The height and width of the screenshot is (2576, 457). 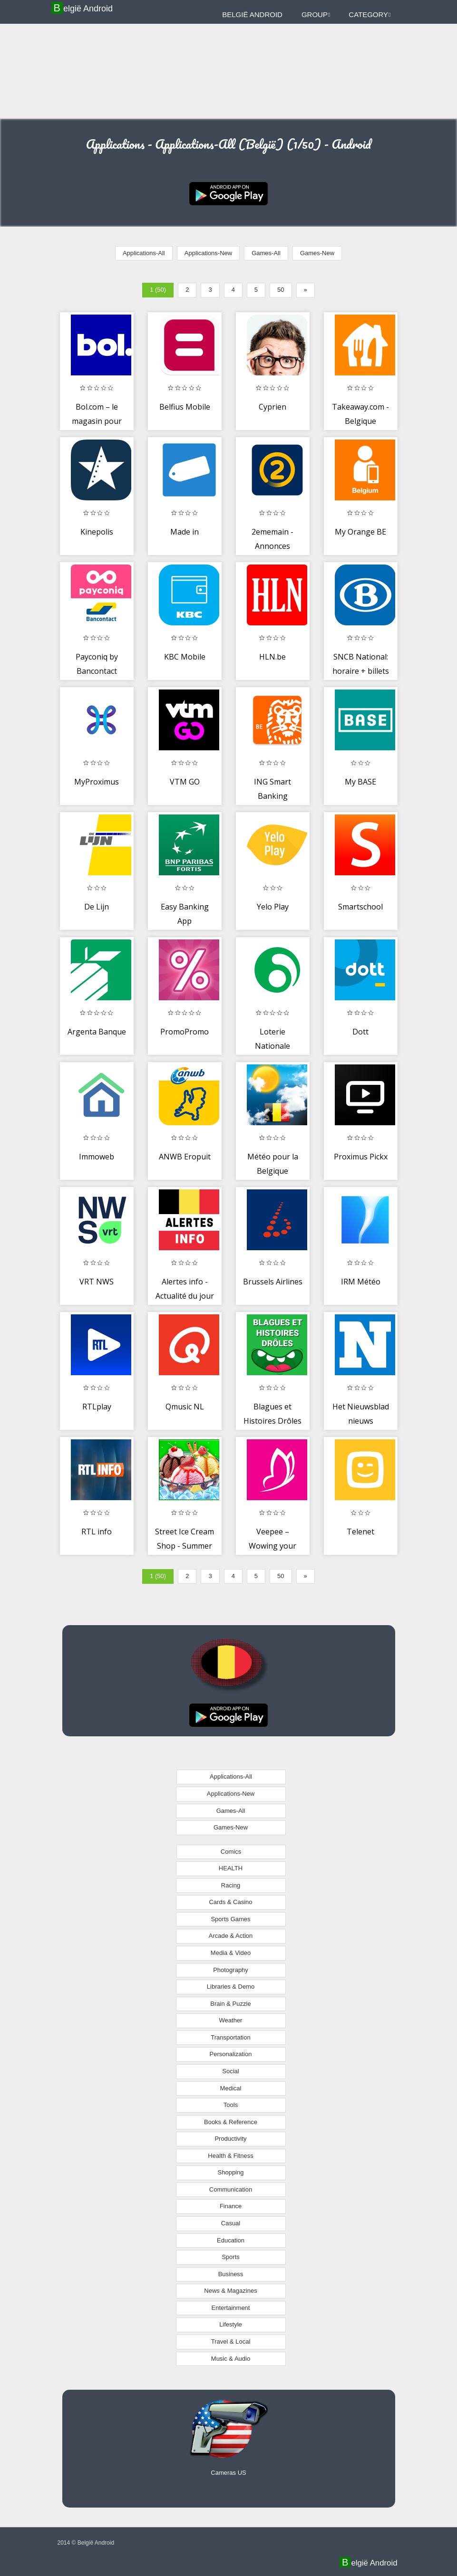 What do you see at coordinates (230, 2071) in the screenshot?
I see `Social` at bounding box center [230, 2071].